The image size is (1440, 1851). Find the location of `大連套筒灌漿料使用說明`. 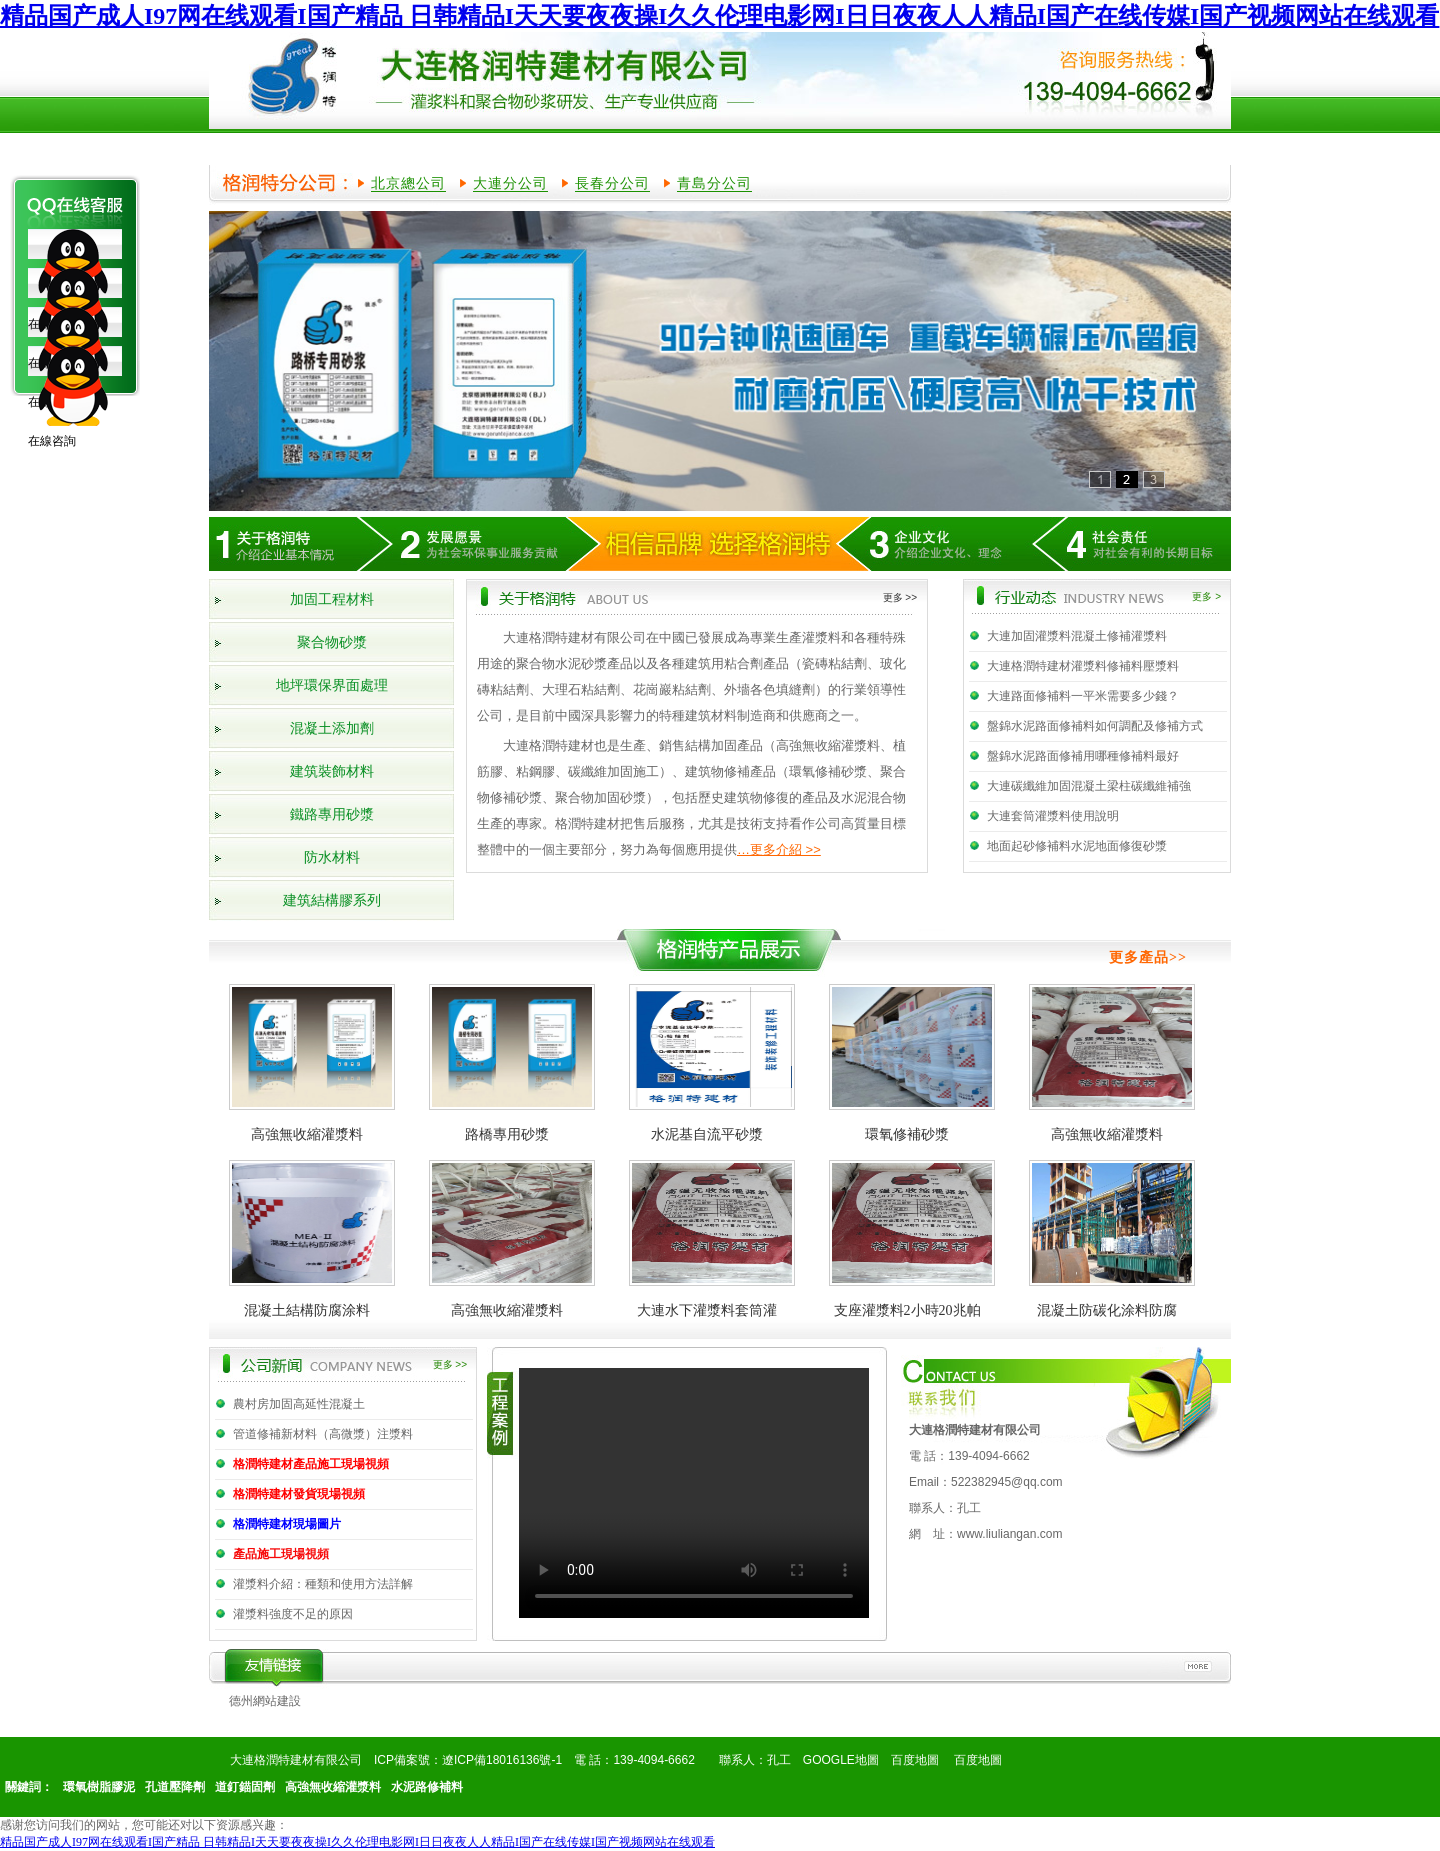

大連套筒灌漿料使用說明 is located at coordinates (1053, 816).